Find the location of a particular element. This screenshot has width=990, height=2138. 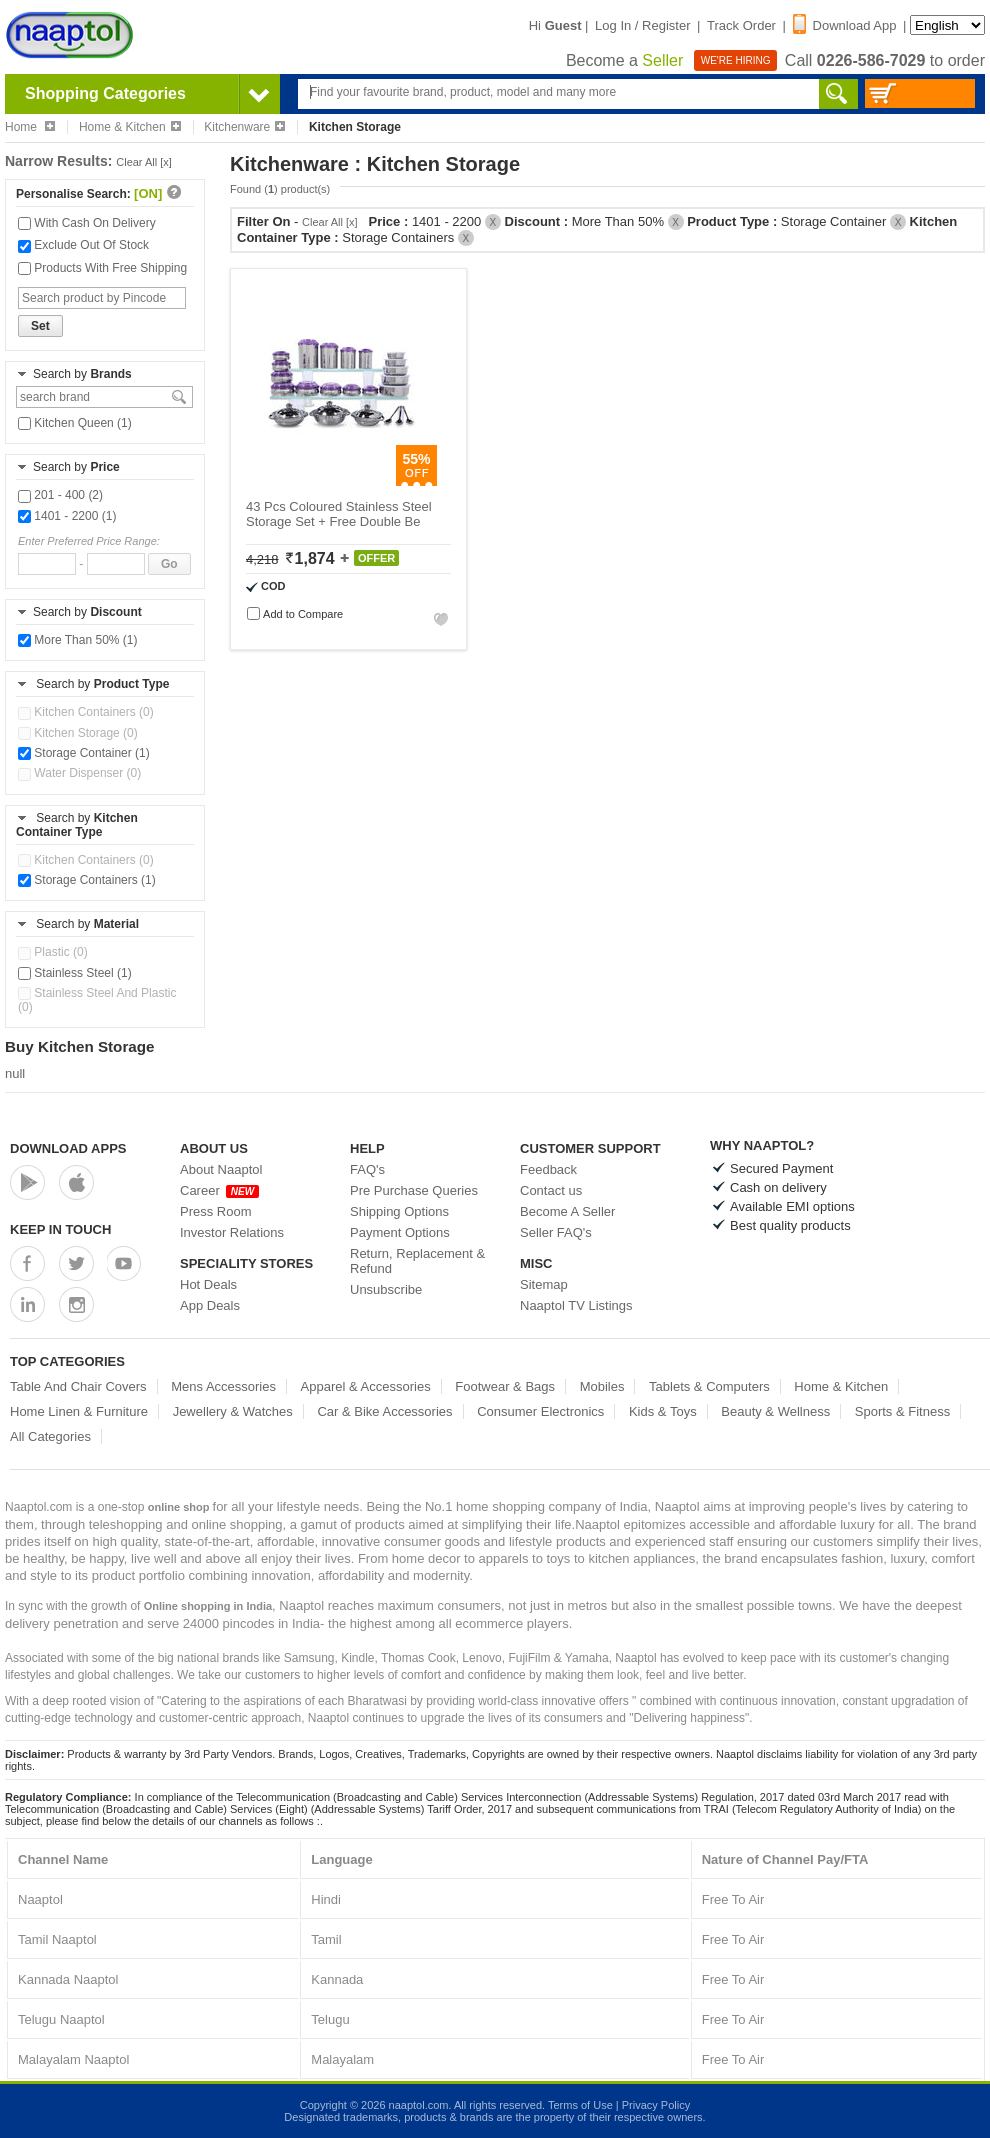

Stainless Steel And Plastic (0) is located at coordinates (97, 1000).